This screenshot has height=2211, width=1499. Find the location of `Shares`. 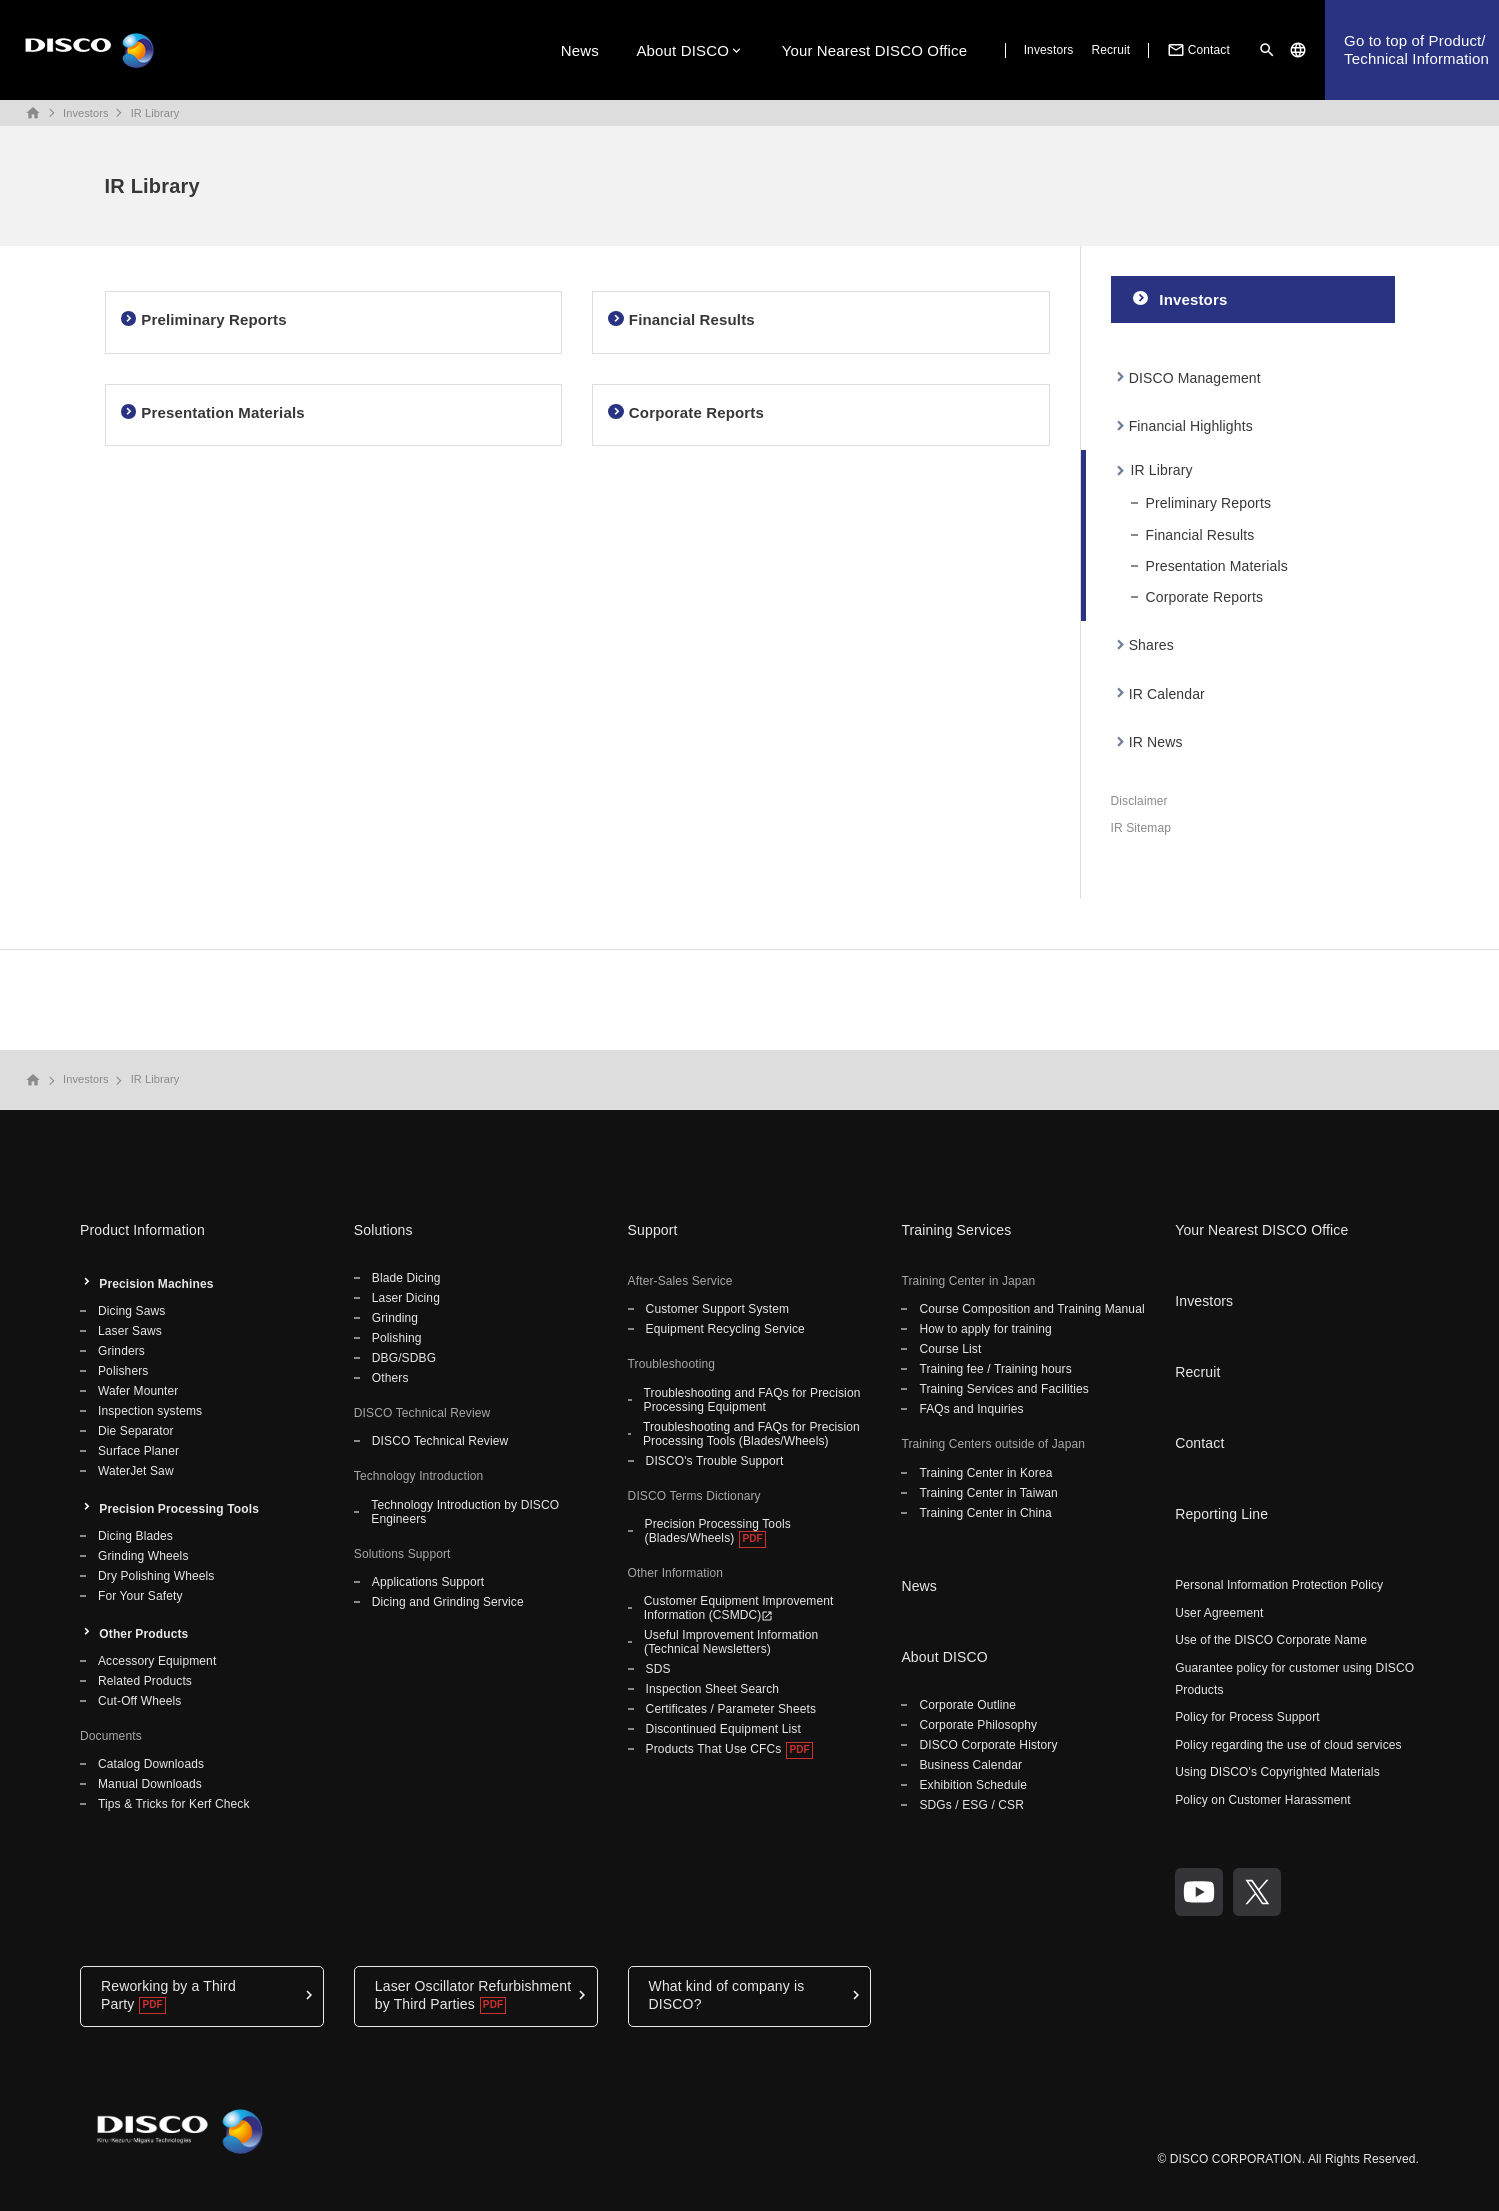

Shares is located at coordinates (1151, 645).